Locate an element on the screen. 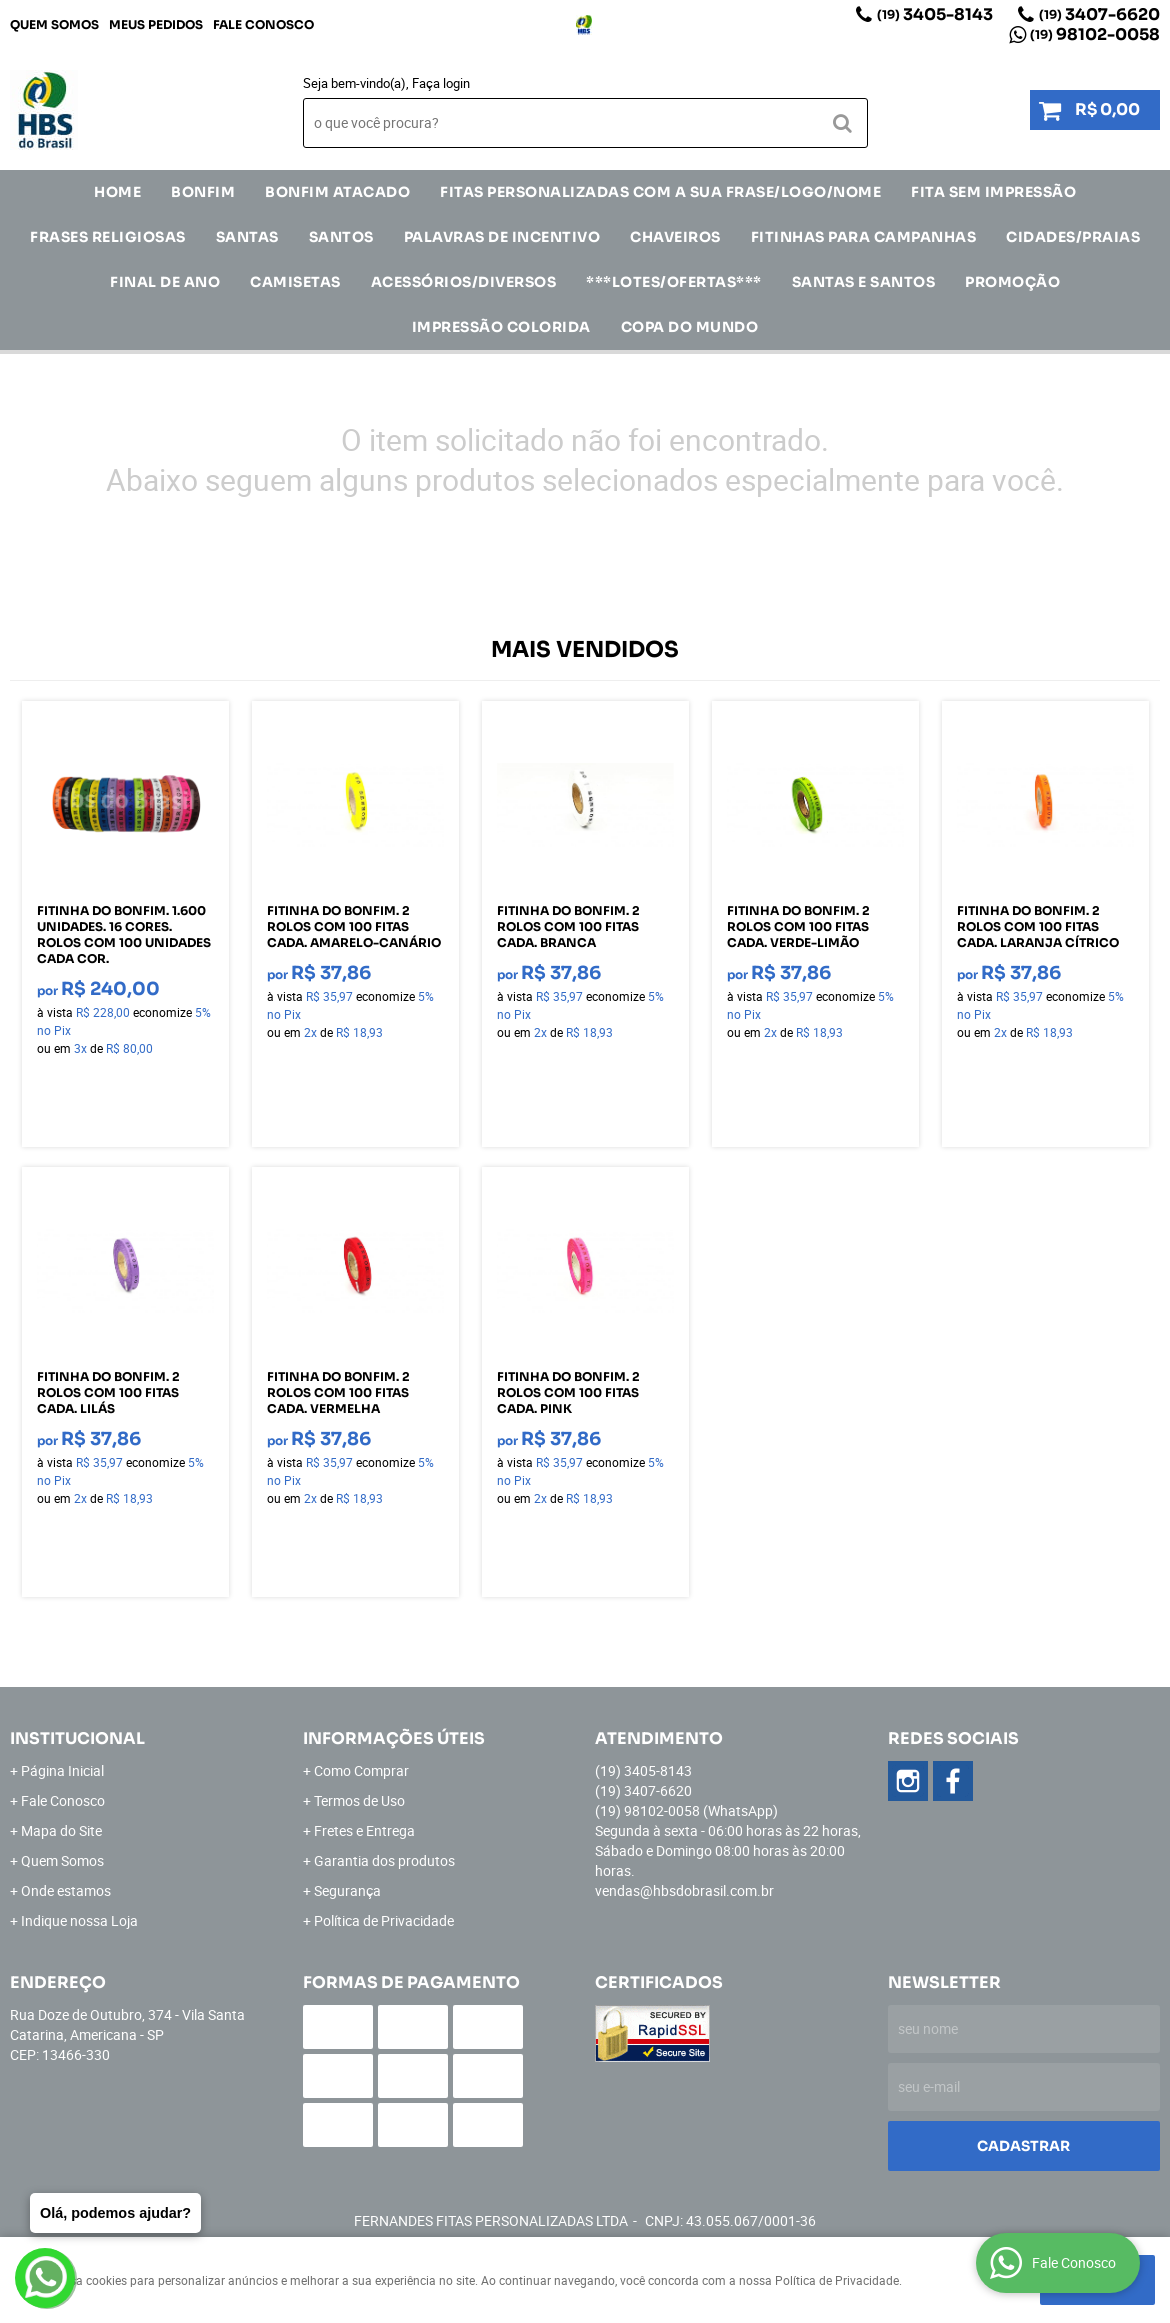 This screenshot has height=2323, width=1170. Segurança is located at coordinates (347, 1890).